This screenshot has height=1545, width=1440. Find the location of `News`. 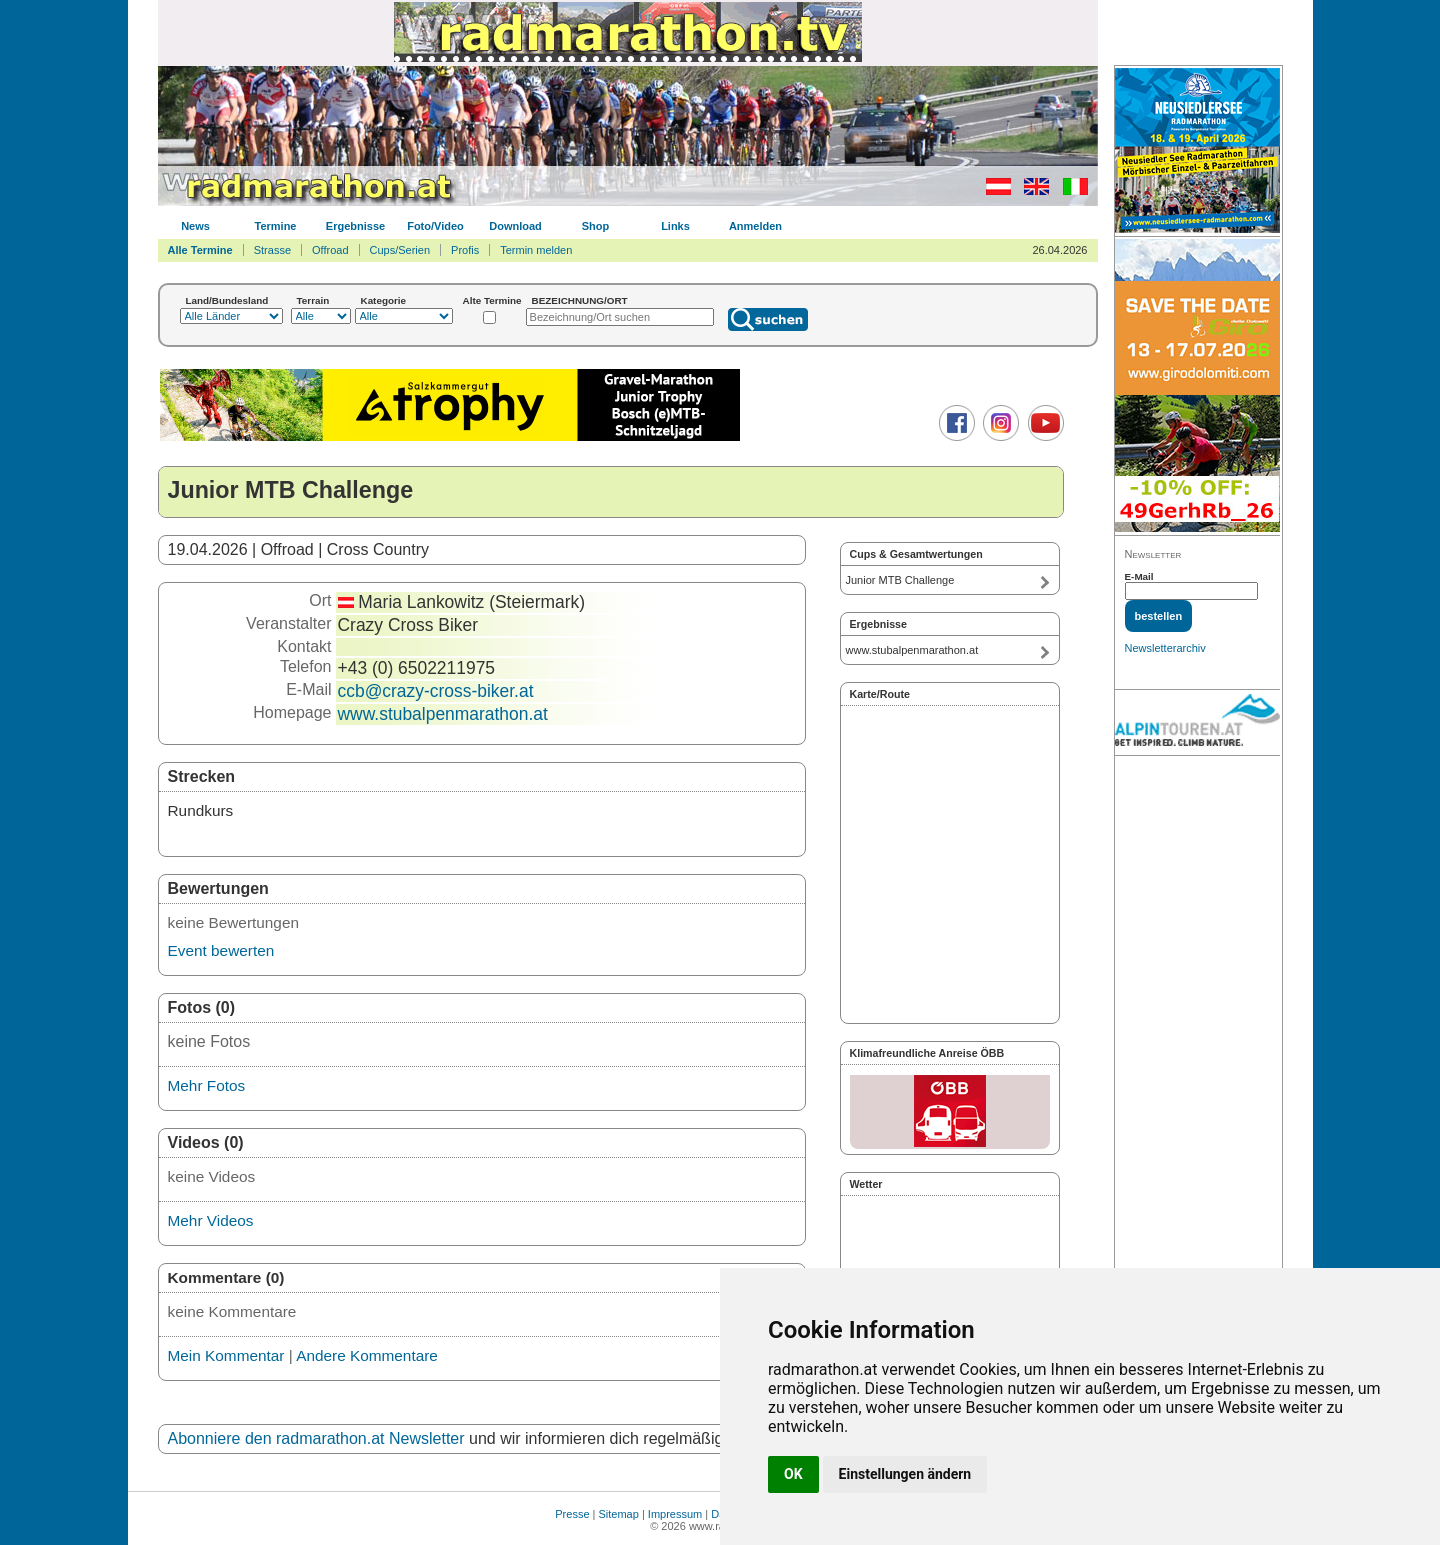

News is located at coordinates (195, 226).